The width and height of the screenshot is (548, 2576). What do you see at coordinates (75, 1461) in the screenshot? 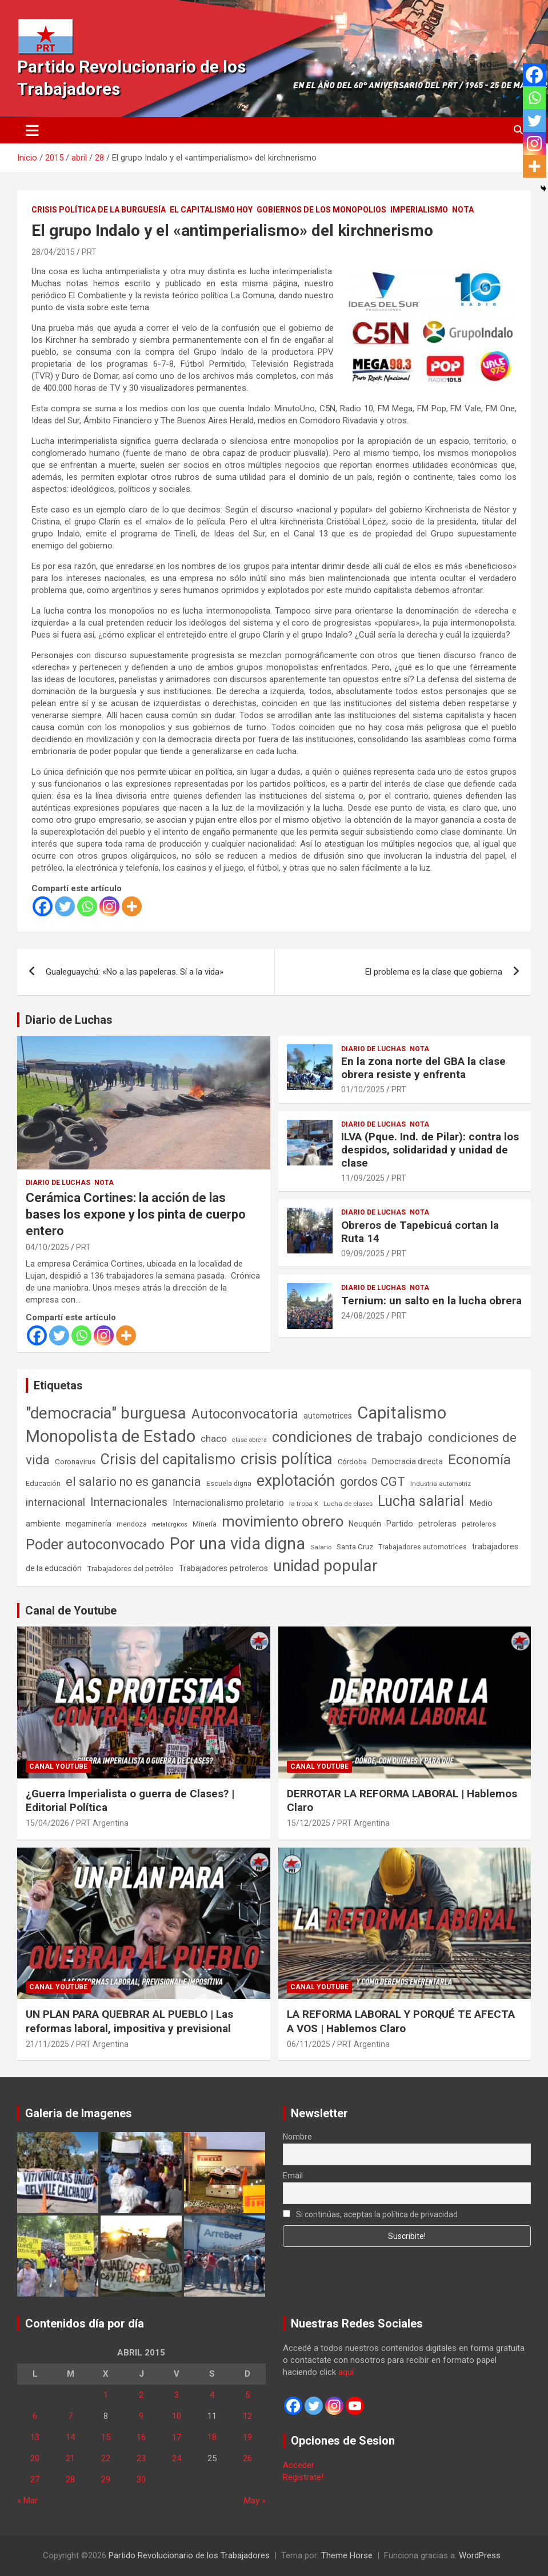
I see `Coronavirus [Coronavirus (63 elementos)]` at bounding box center [75, 1461].